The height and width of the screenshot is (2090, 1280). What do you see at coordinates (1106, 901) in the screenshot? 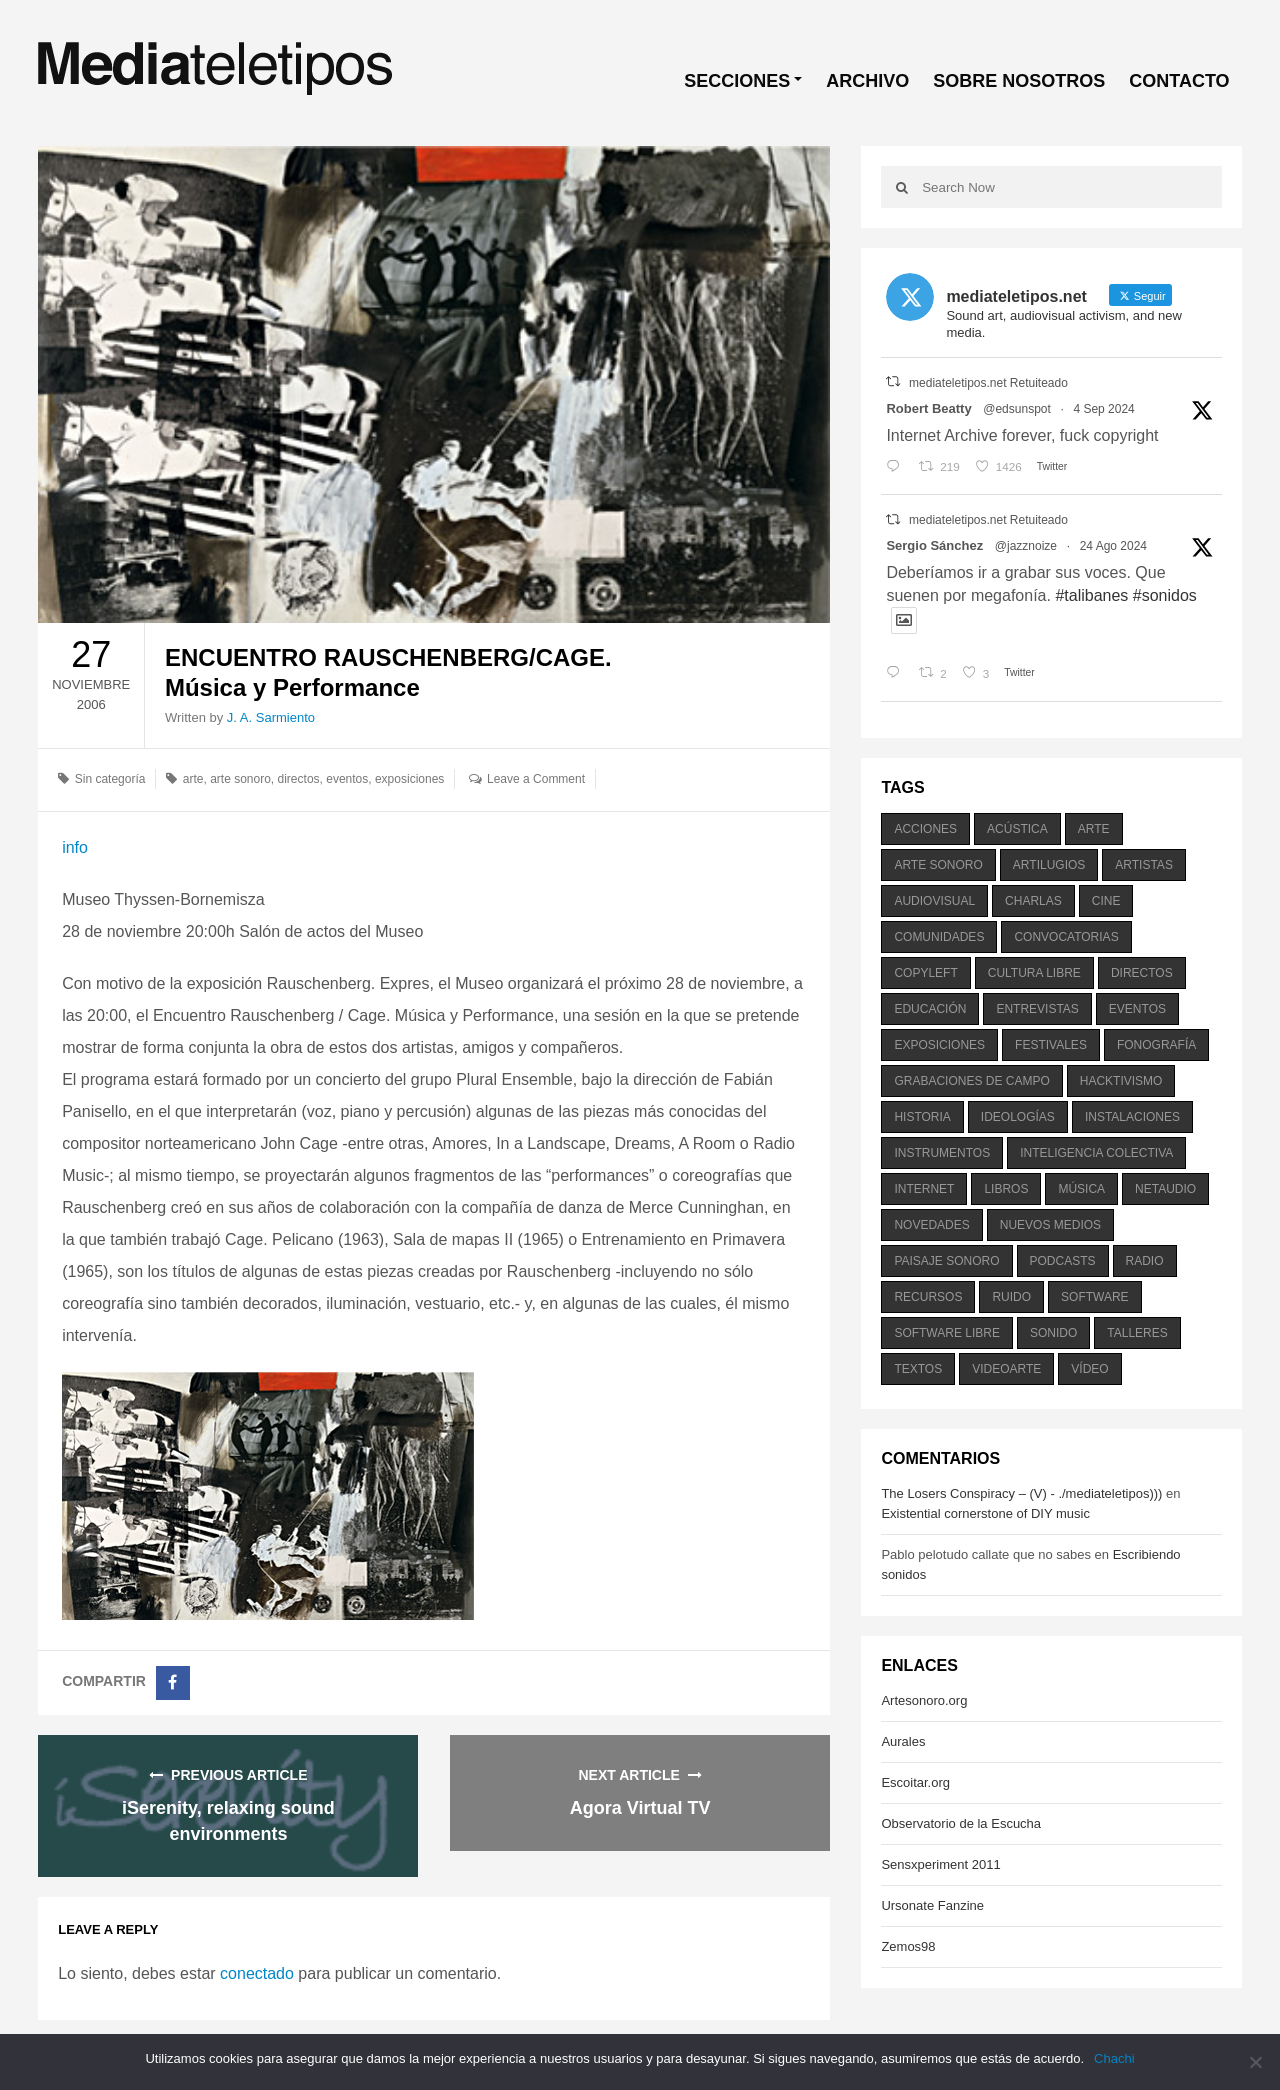
I see `cine [cine (343 elementos)]` at bounding box center [1106, 901].